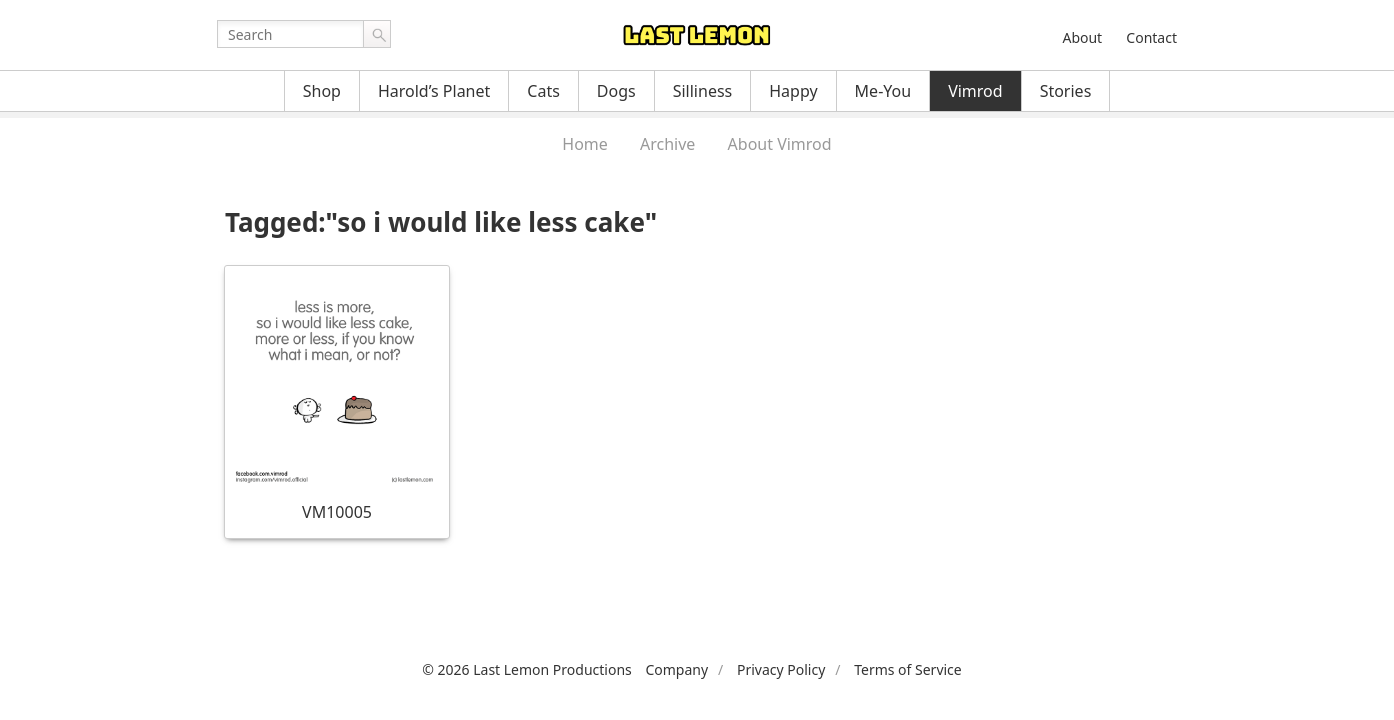  Describe the element at coordinates (793, 91) in the screenshot. I see `Happy` at that location.